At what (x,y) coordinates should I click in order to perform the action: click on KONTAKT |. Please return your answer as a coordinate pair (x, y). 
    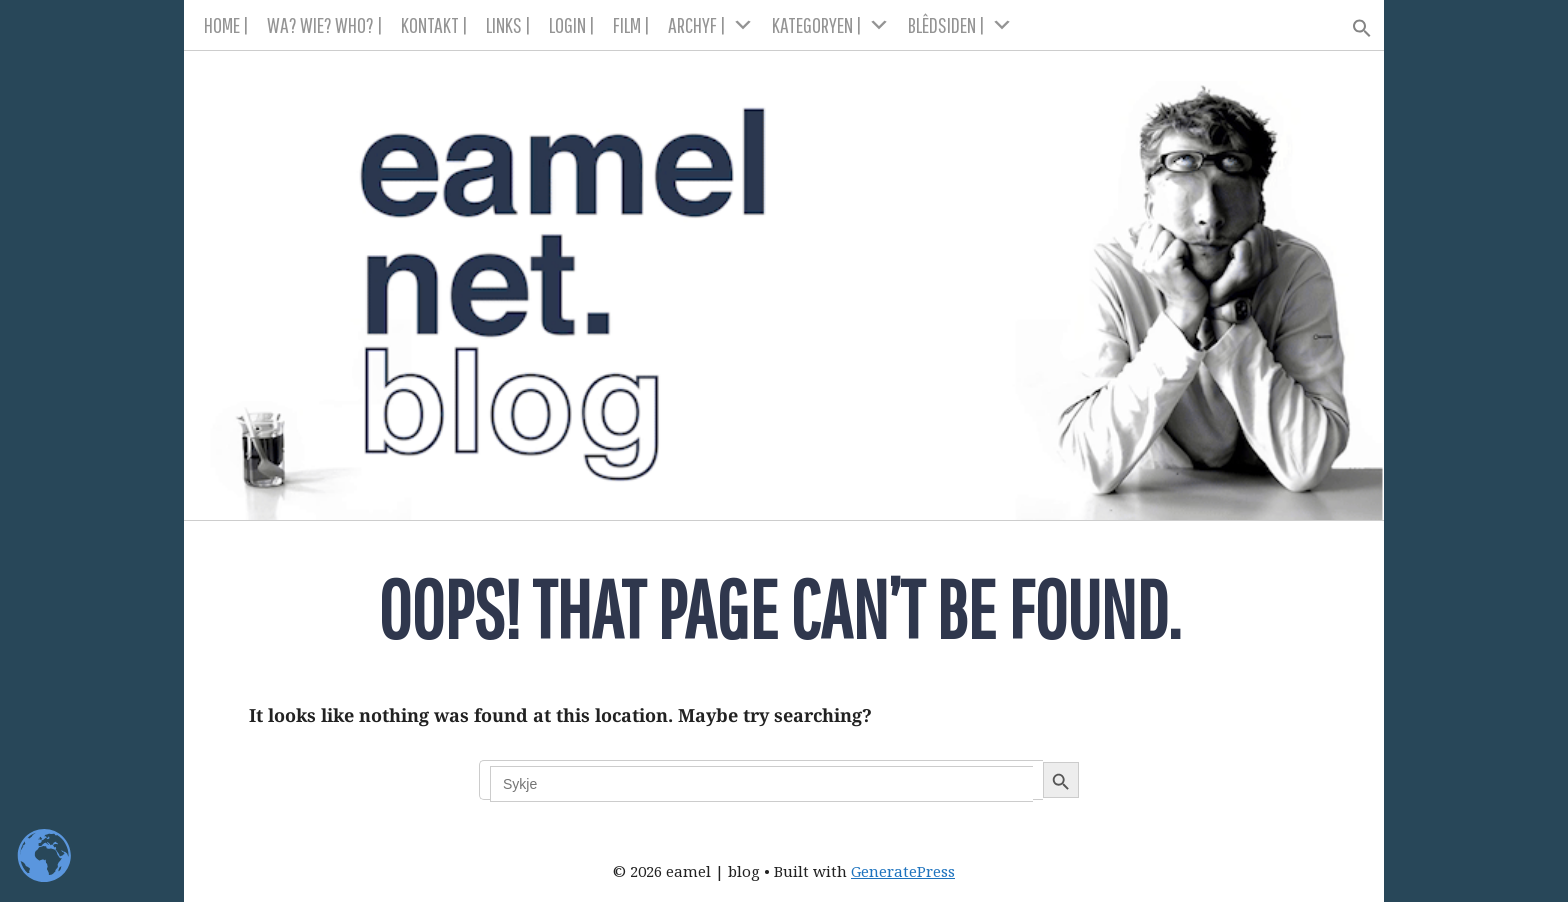
    Looking at the image, I should click on (434, 24).